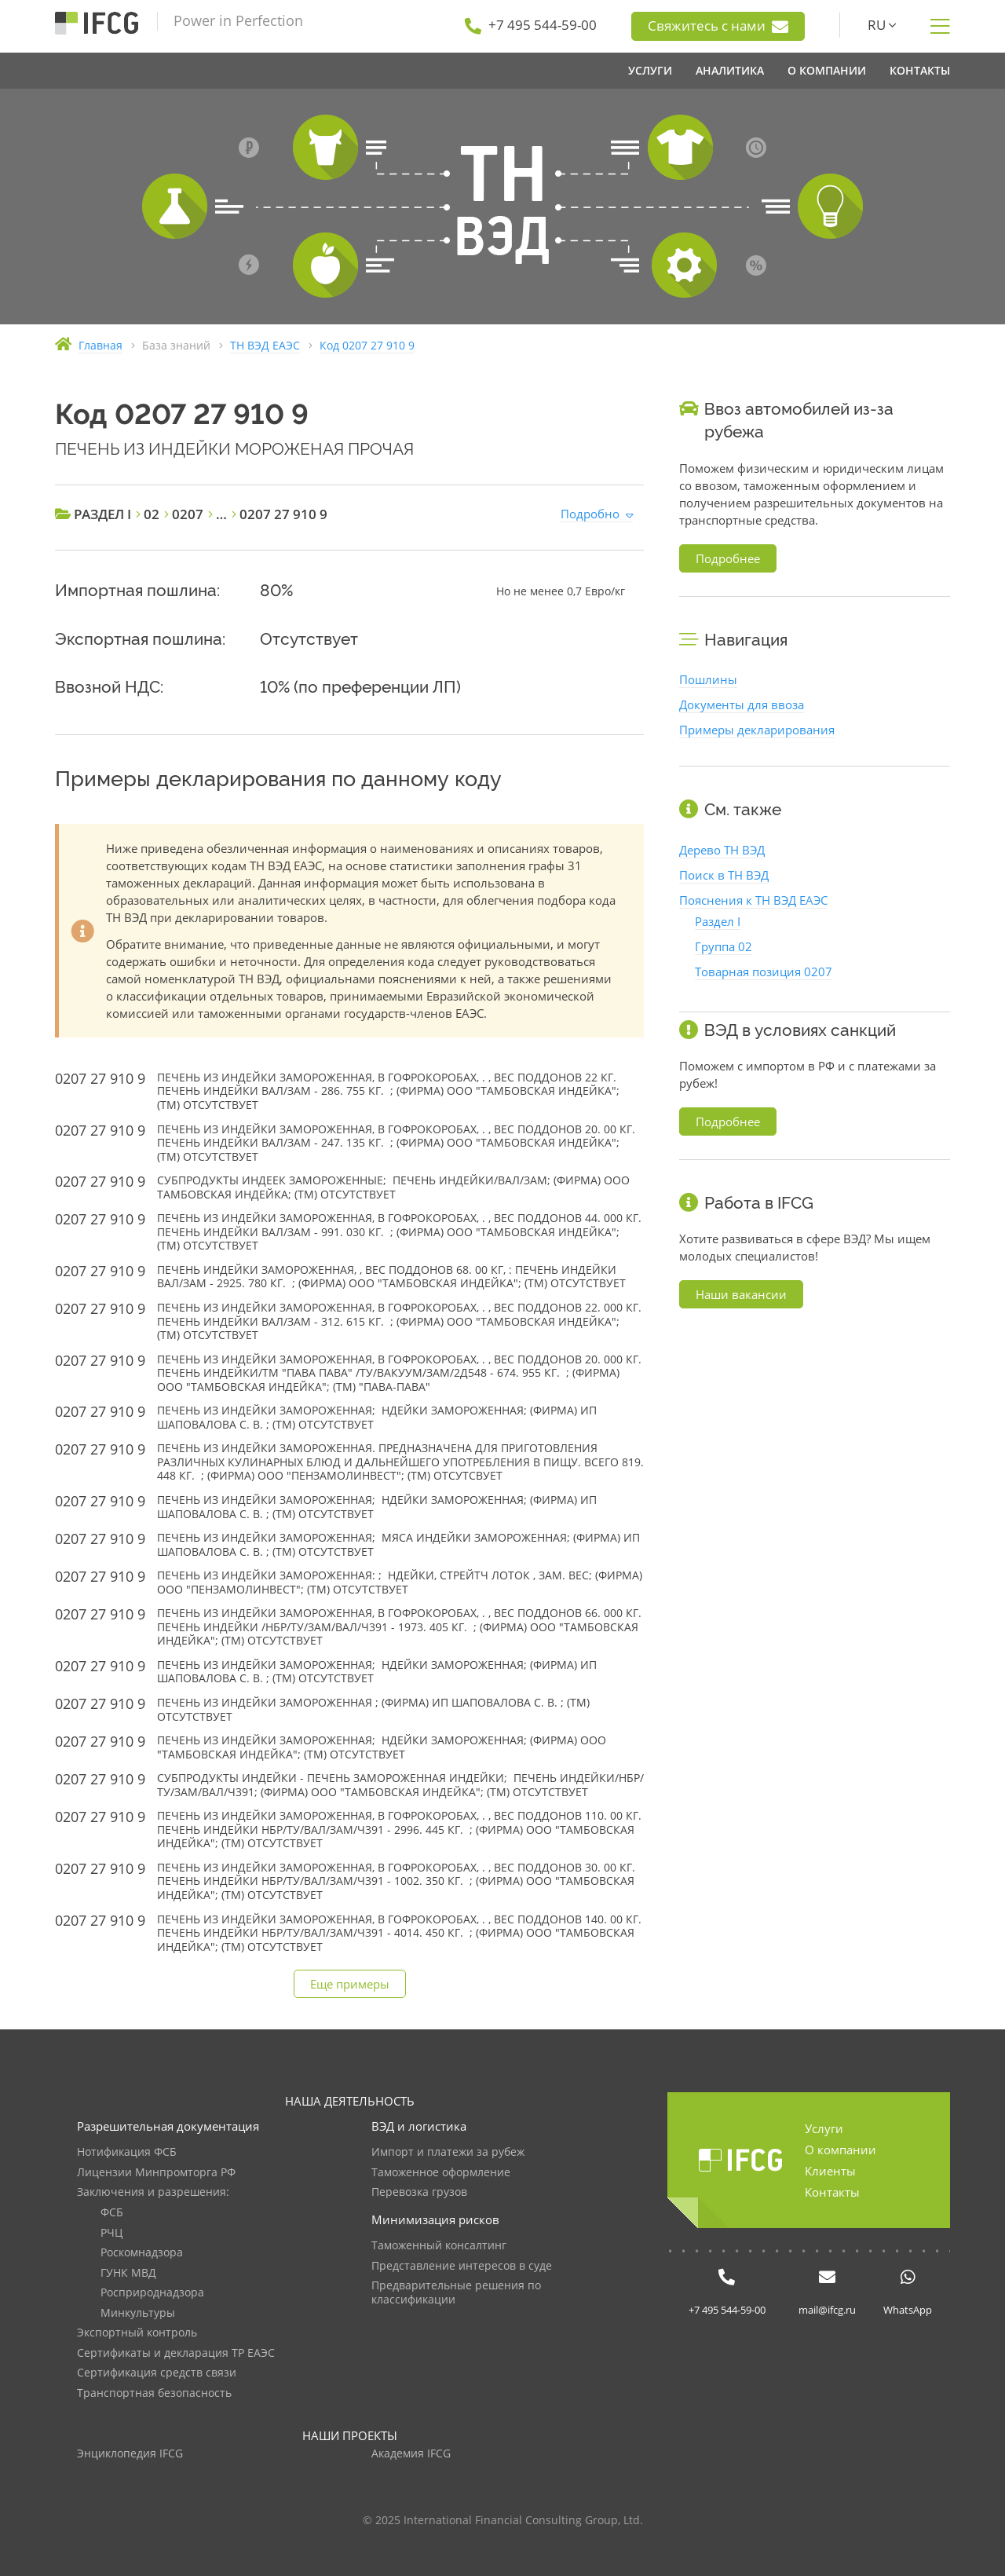 The image size is (1005, 2576). What do you see at coordinates (763, 971) in the screenshot?
I see `Товарная позиция 0207` at bounding box center [763, 971].